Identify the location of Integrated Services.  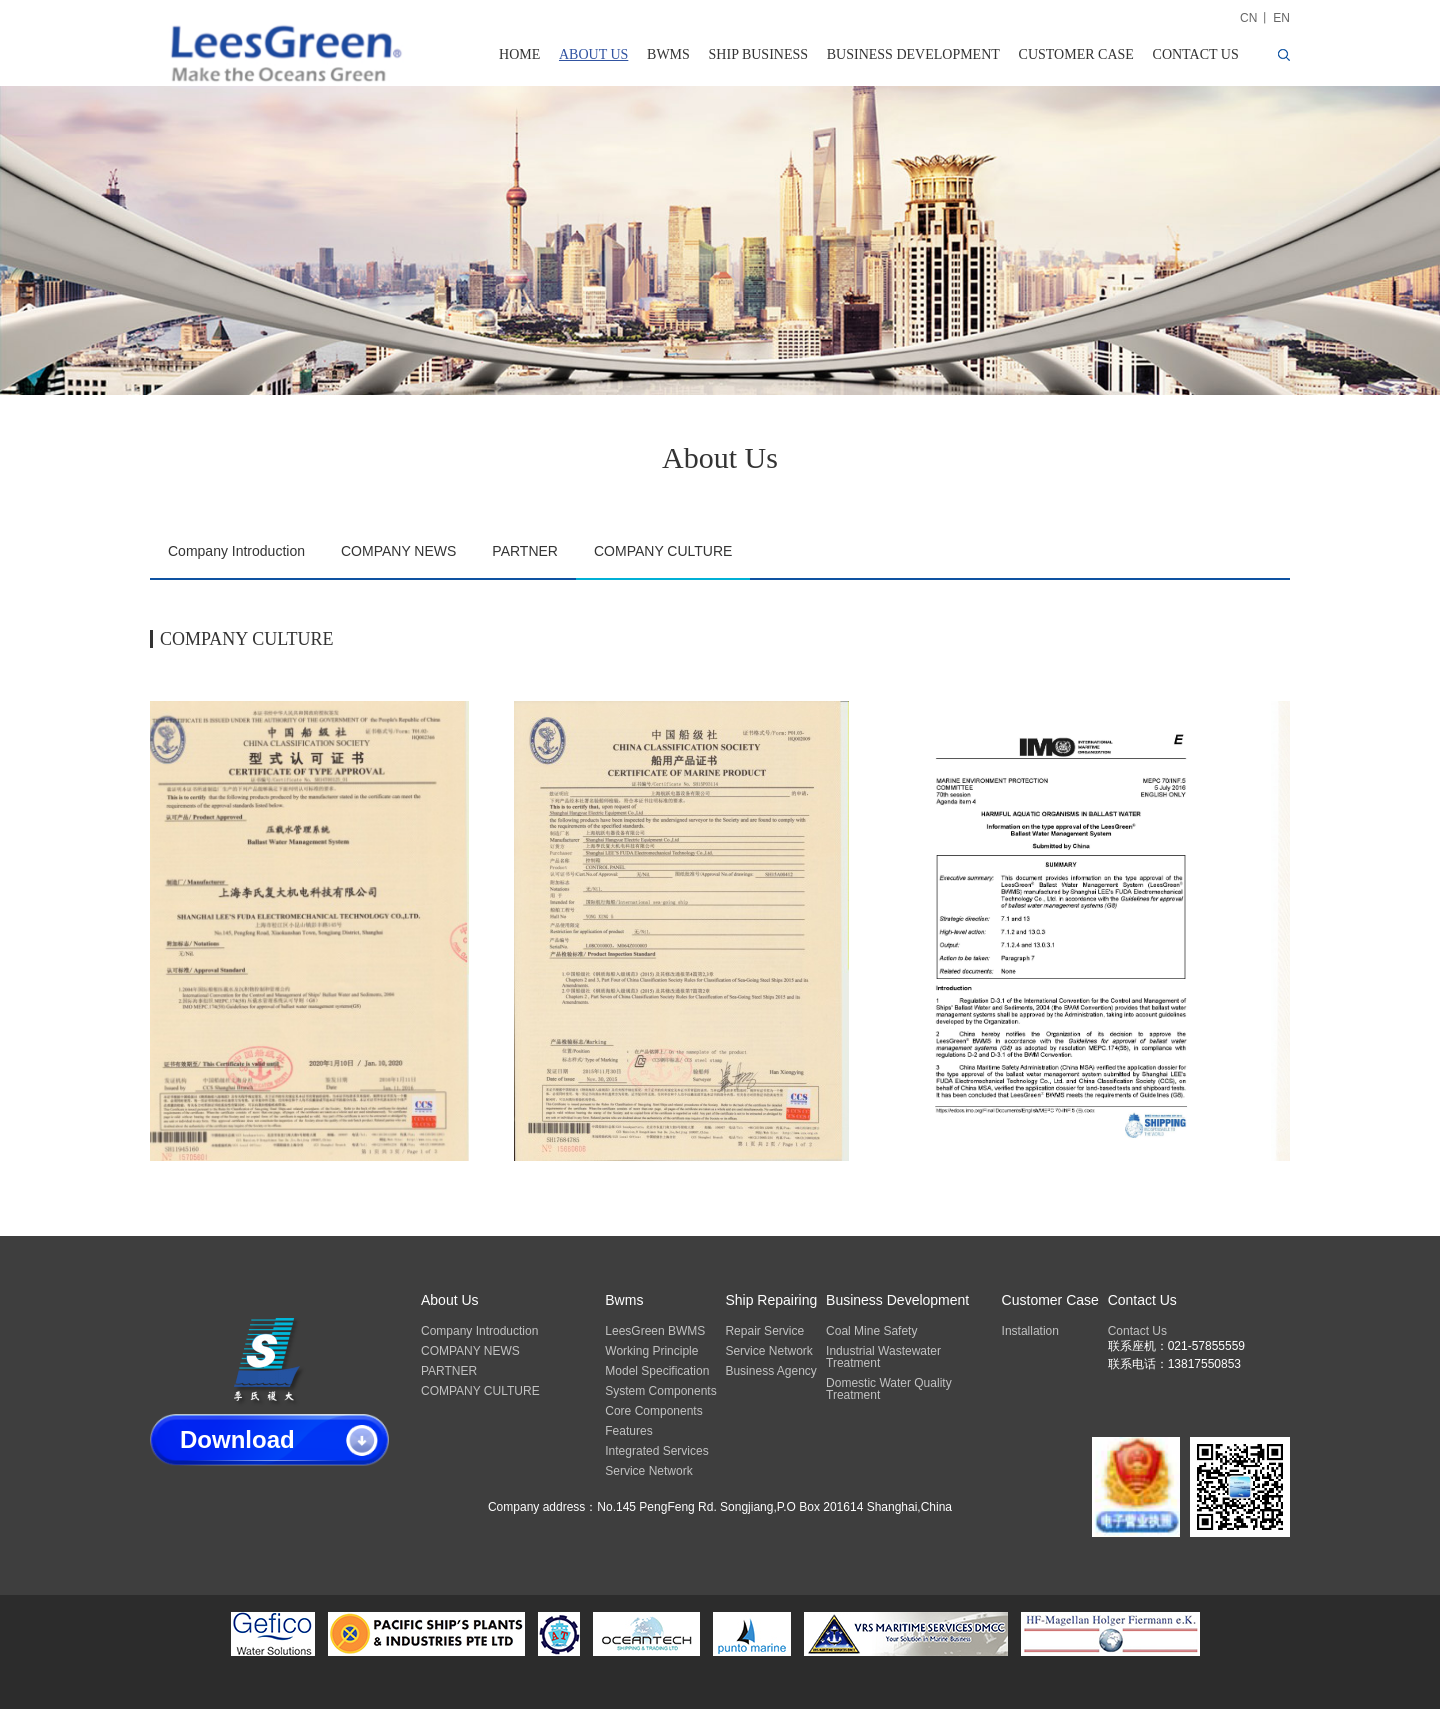
(656, 1451).